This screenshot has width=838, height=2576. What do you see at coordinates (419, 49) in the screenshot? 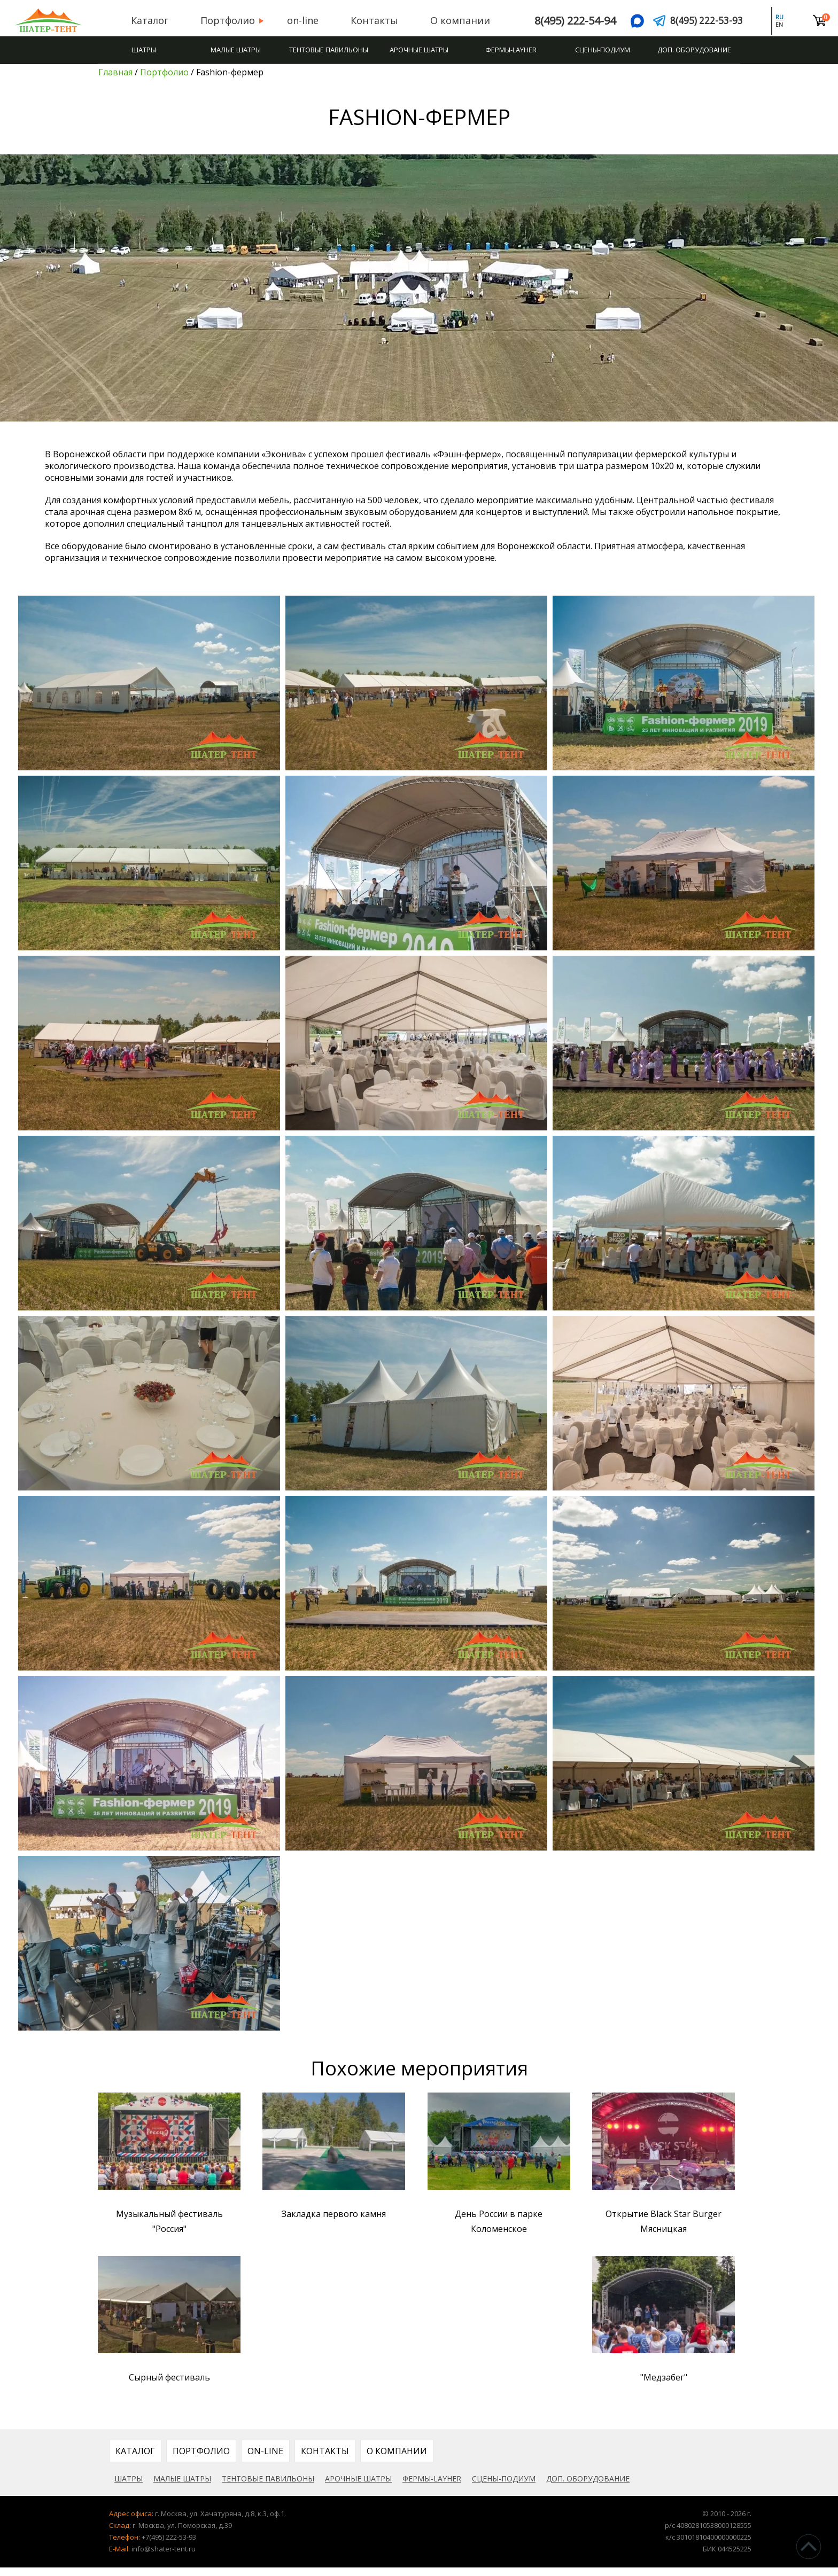
I see `Арочные шатры` at bounding box center [419, 49].